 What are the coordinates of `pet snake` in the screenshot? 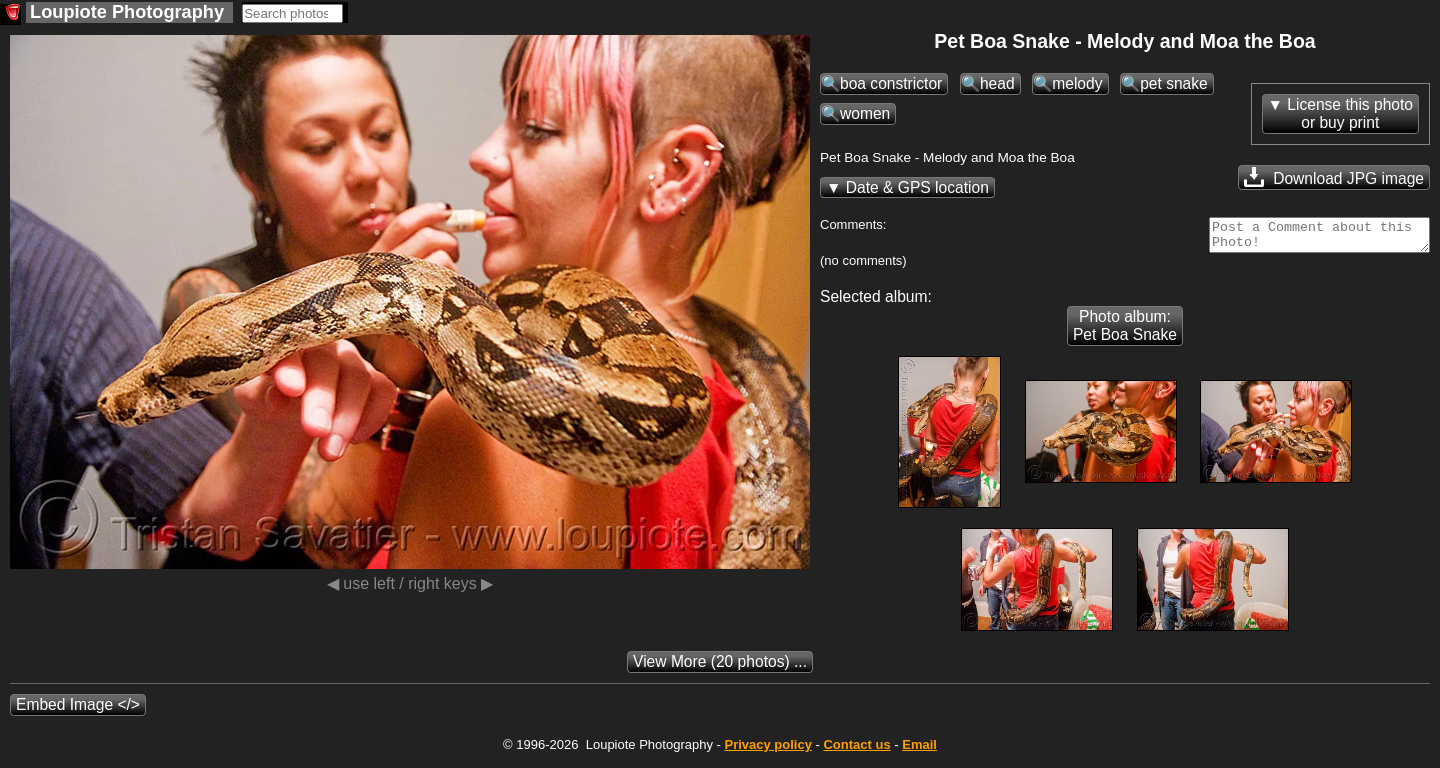 It's located at (1174, 83).